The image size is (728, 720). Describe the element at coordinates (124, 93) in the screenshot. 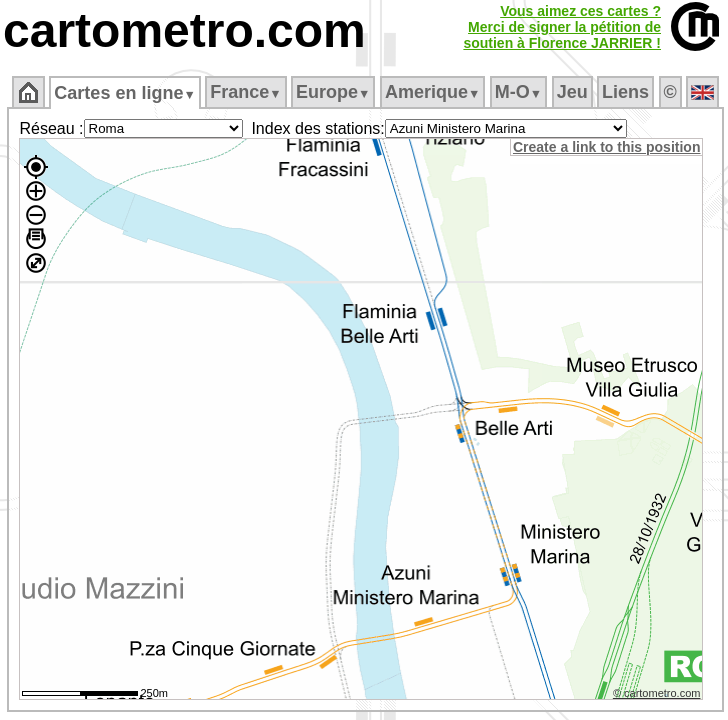

I see `Cartes en ligne` at that location.